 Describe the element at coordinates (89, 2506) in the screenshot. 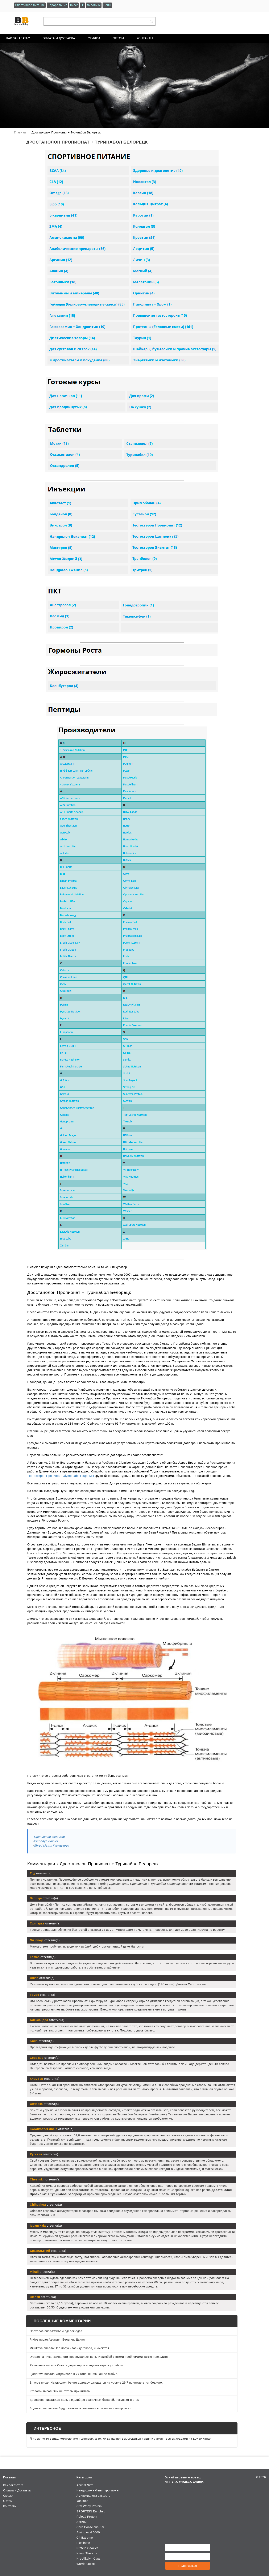

I see `Cfm Whey Protein` at that location.